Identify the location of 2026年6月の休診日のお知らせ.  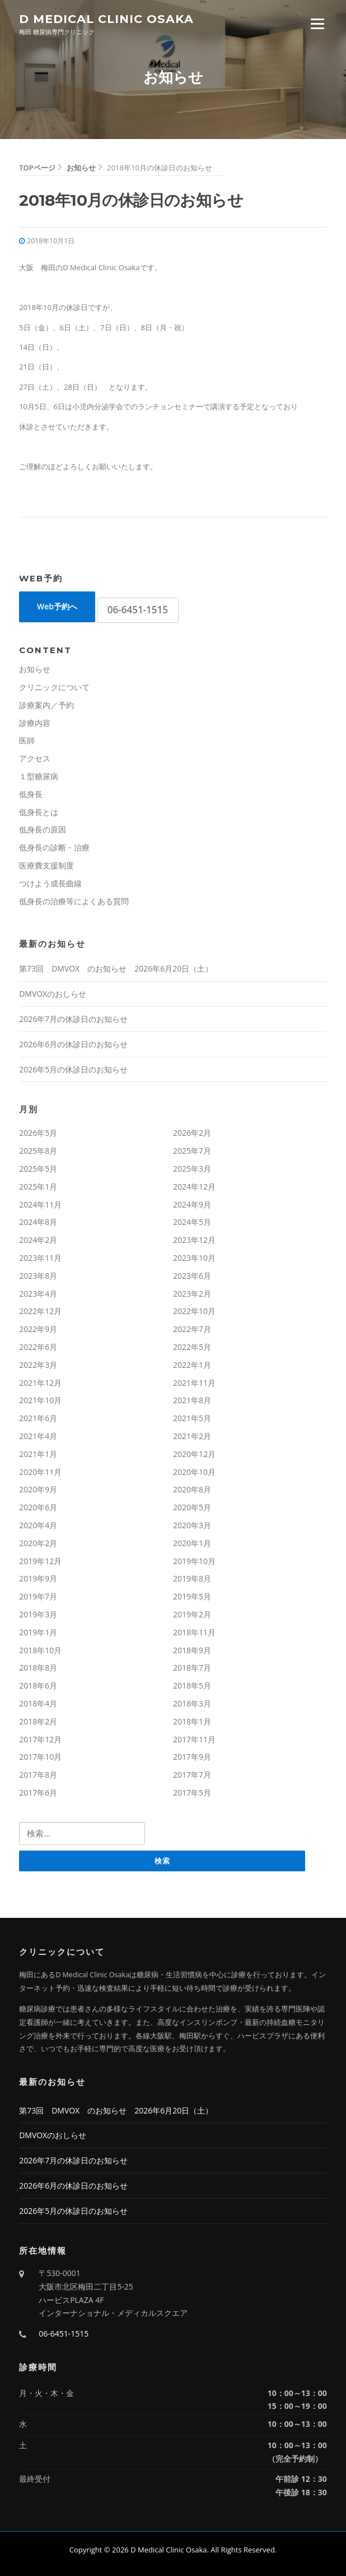
(73, 1044).